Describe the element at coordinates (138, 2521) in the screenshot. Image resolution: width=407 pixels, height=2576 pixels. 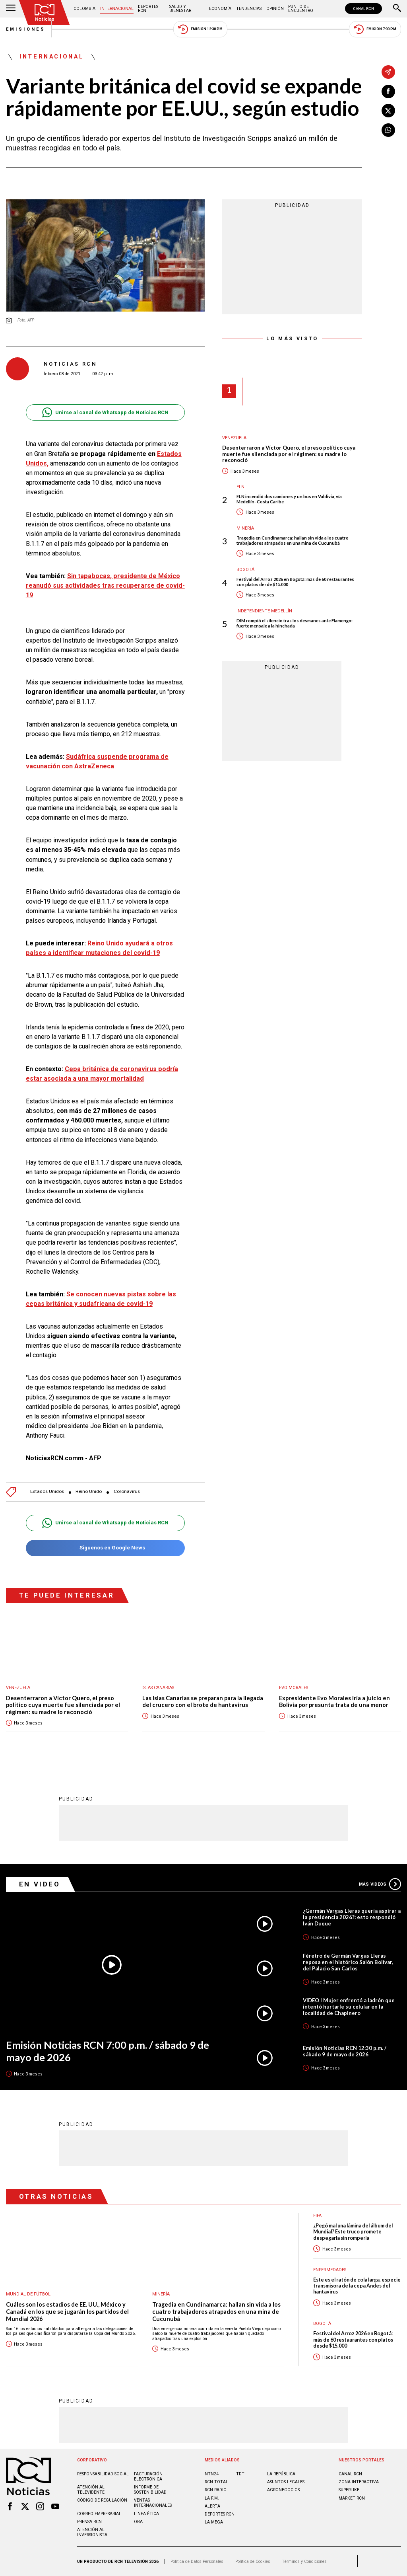
I see `OBA` at that location.